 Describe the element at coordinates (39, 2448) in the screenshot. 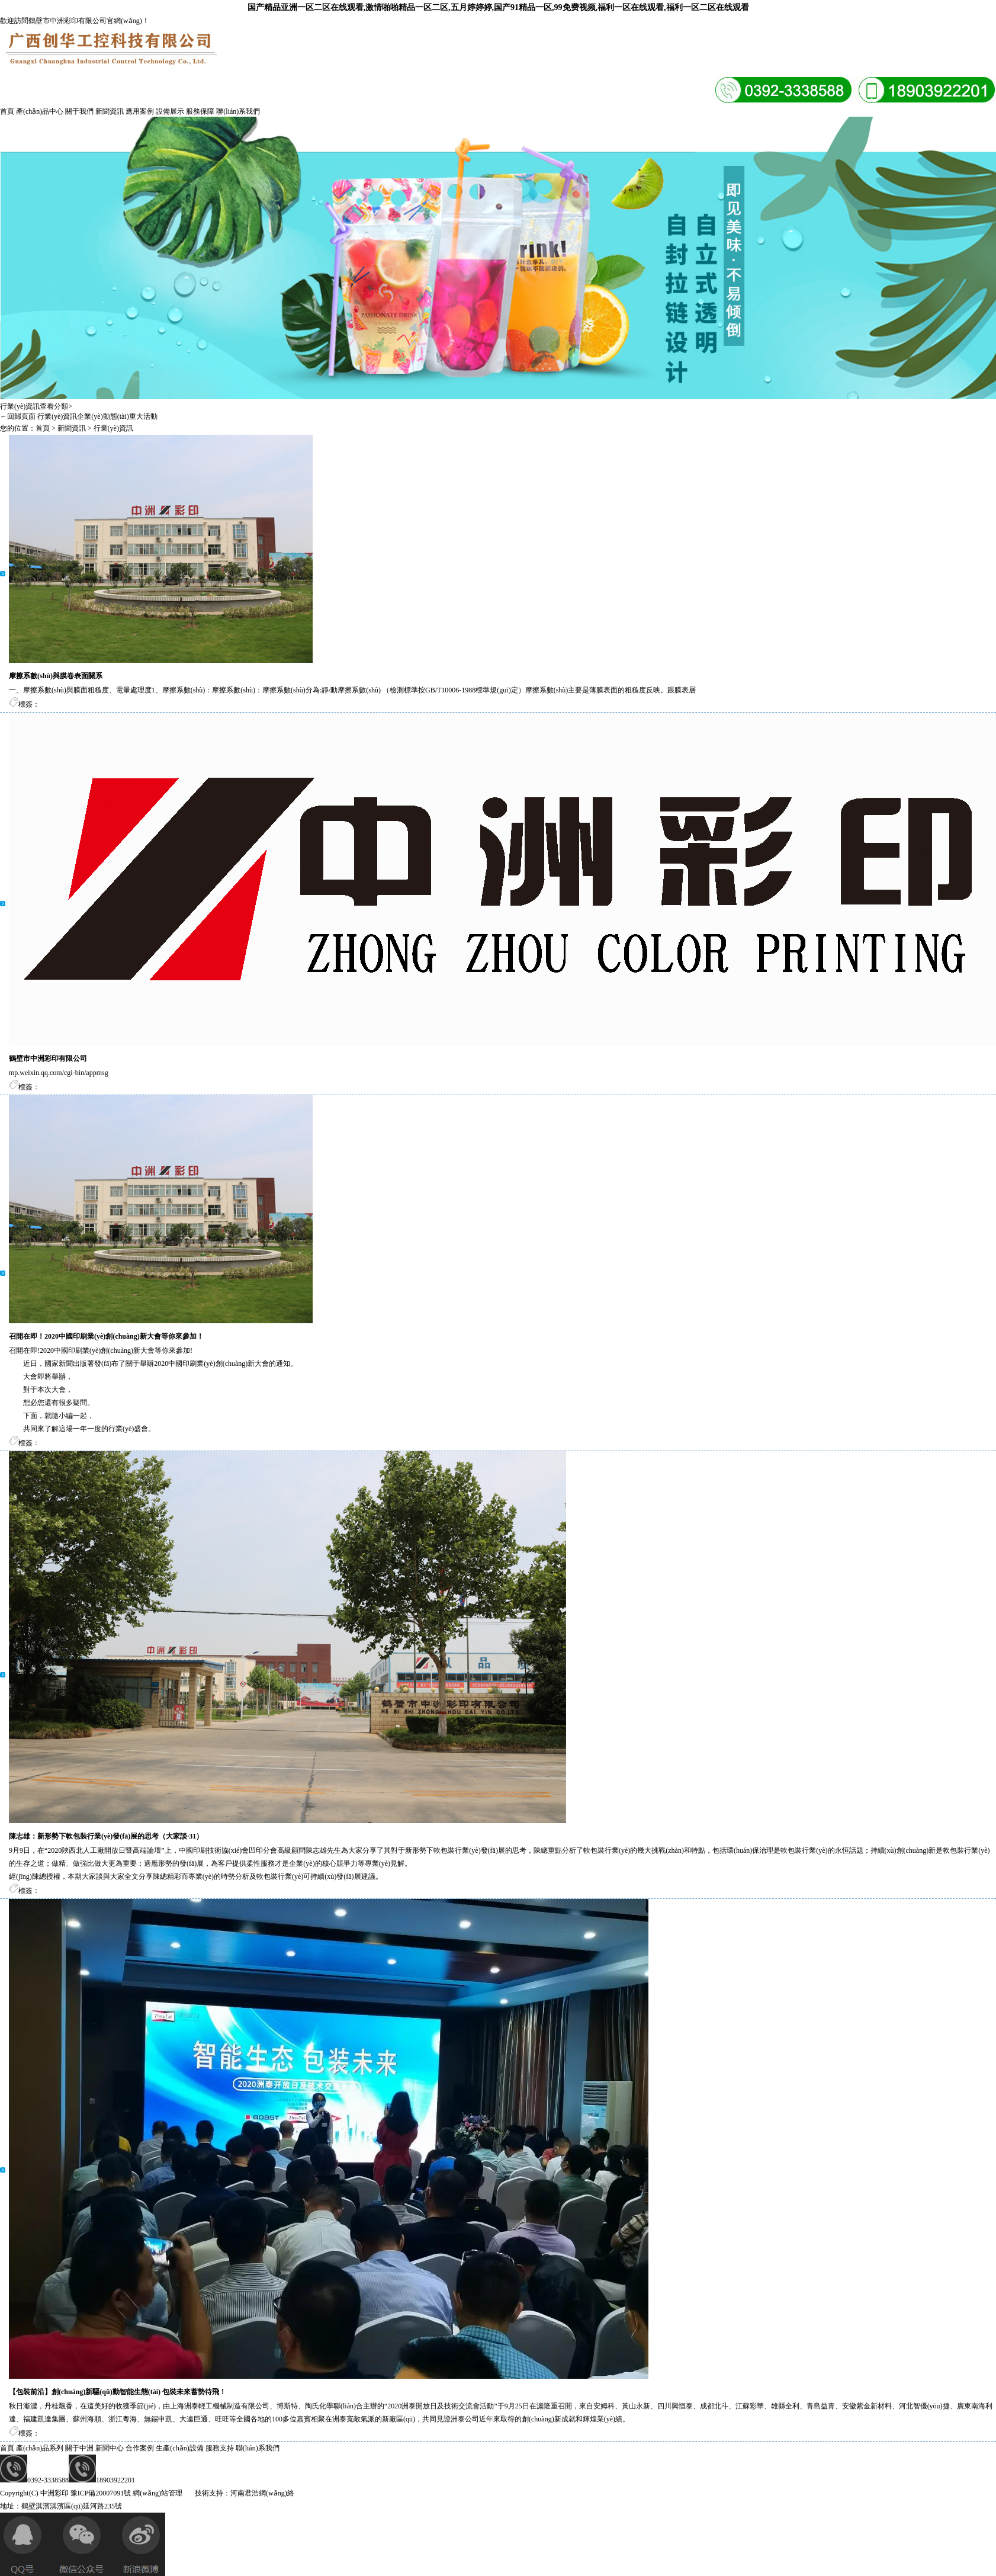

I see `產(chǎn)品系列` at that location.